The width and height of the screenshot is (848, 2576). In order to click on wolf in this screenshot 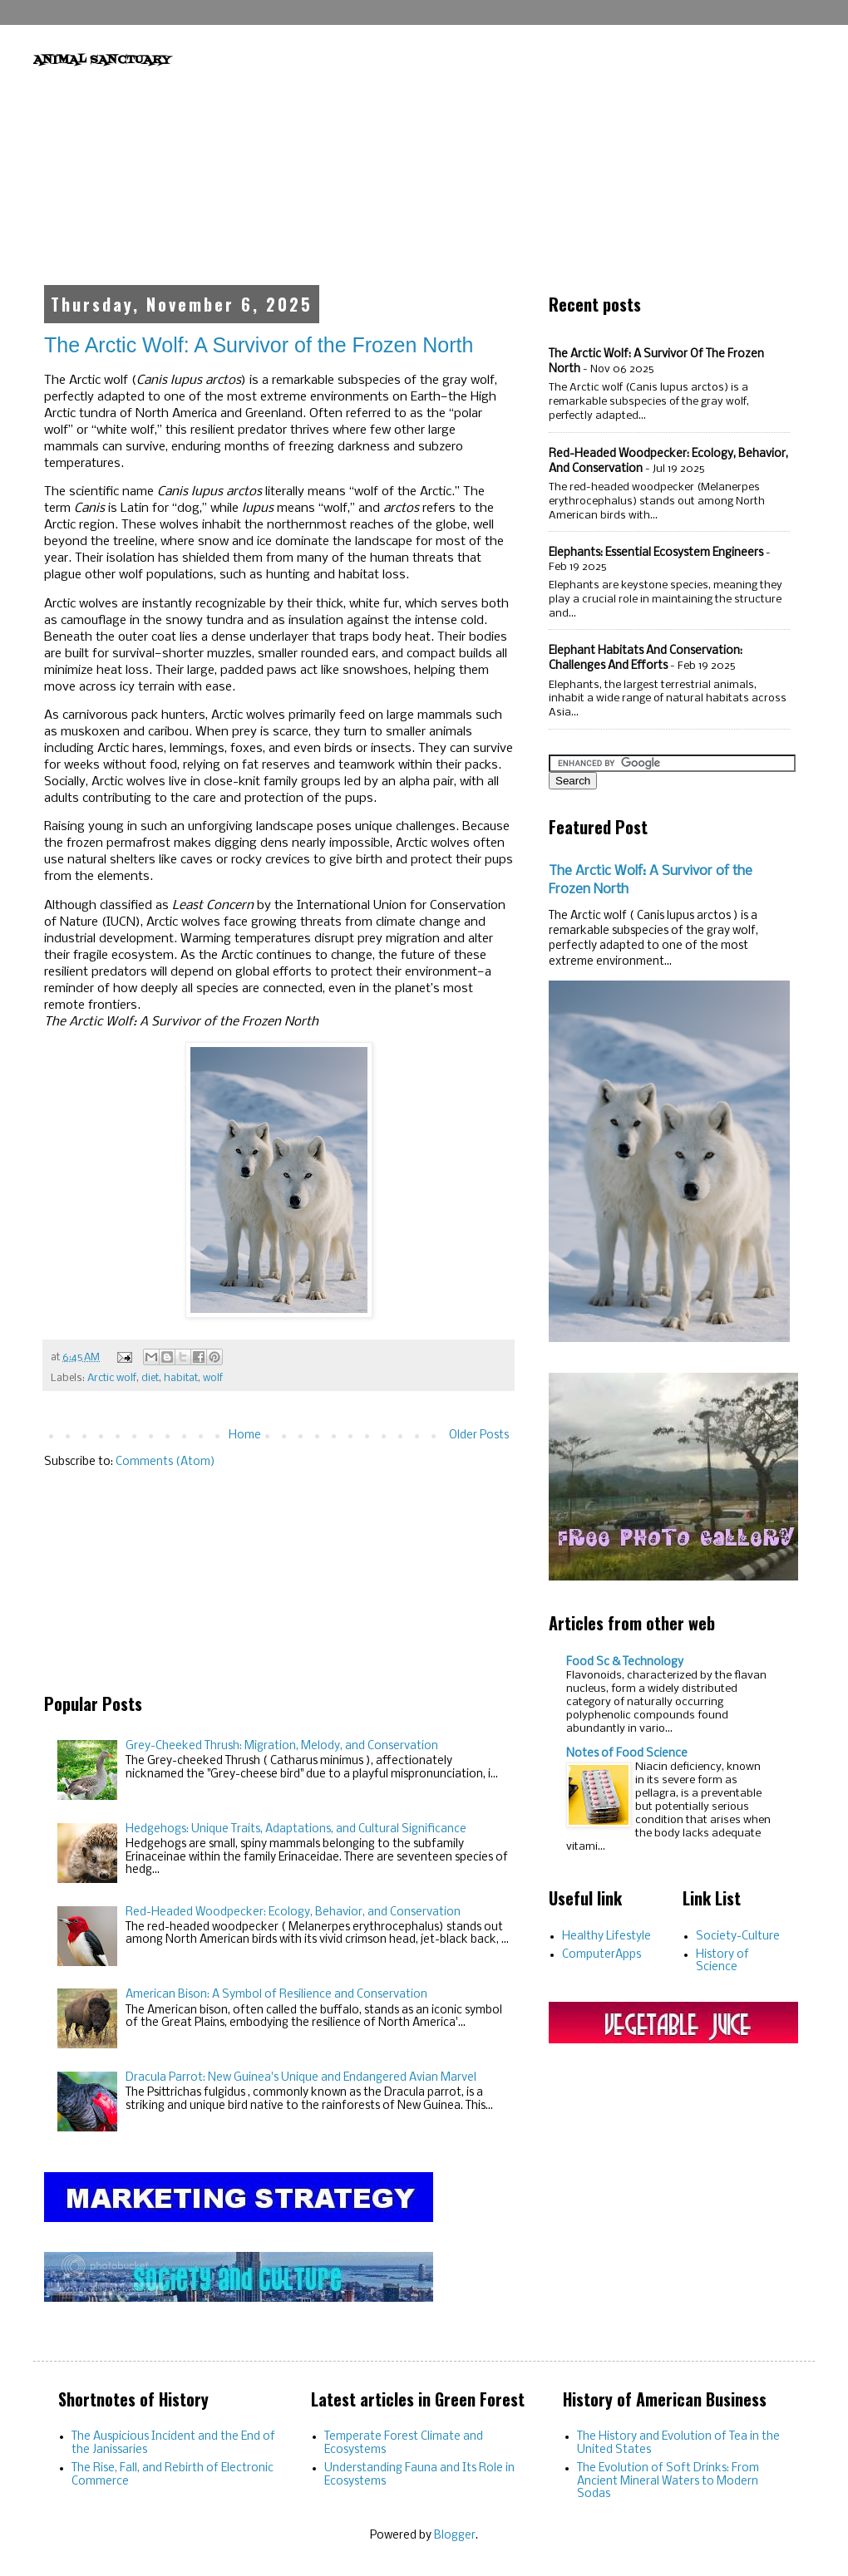, I will do `click(213, 1378)`.